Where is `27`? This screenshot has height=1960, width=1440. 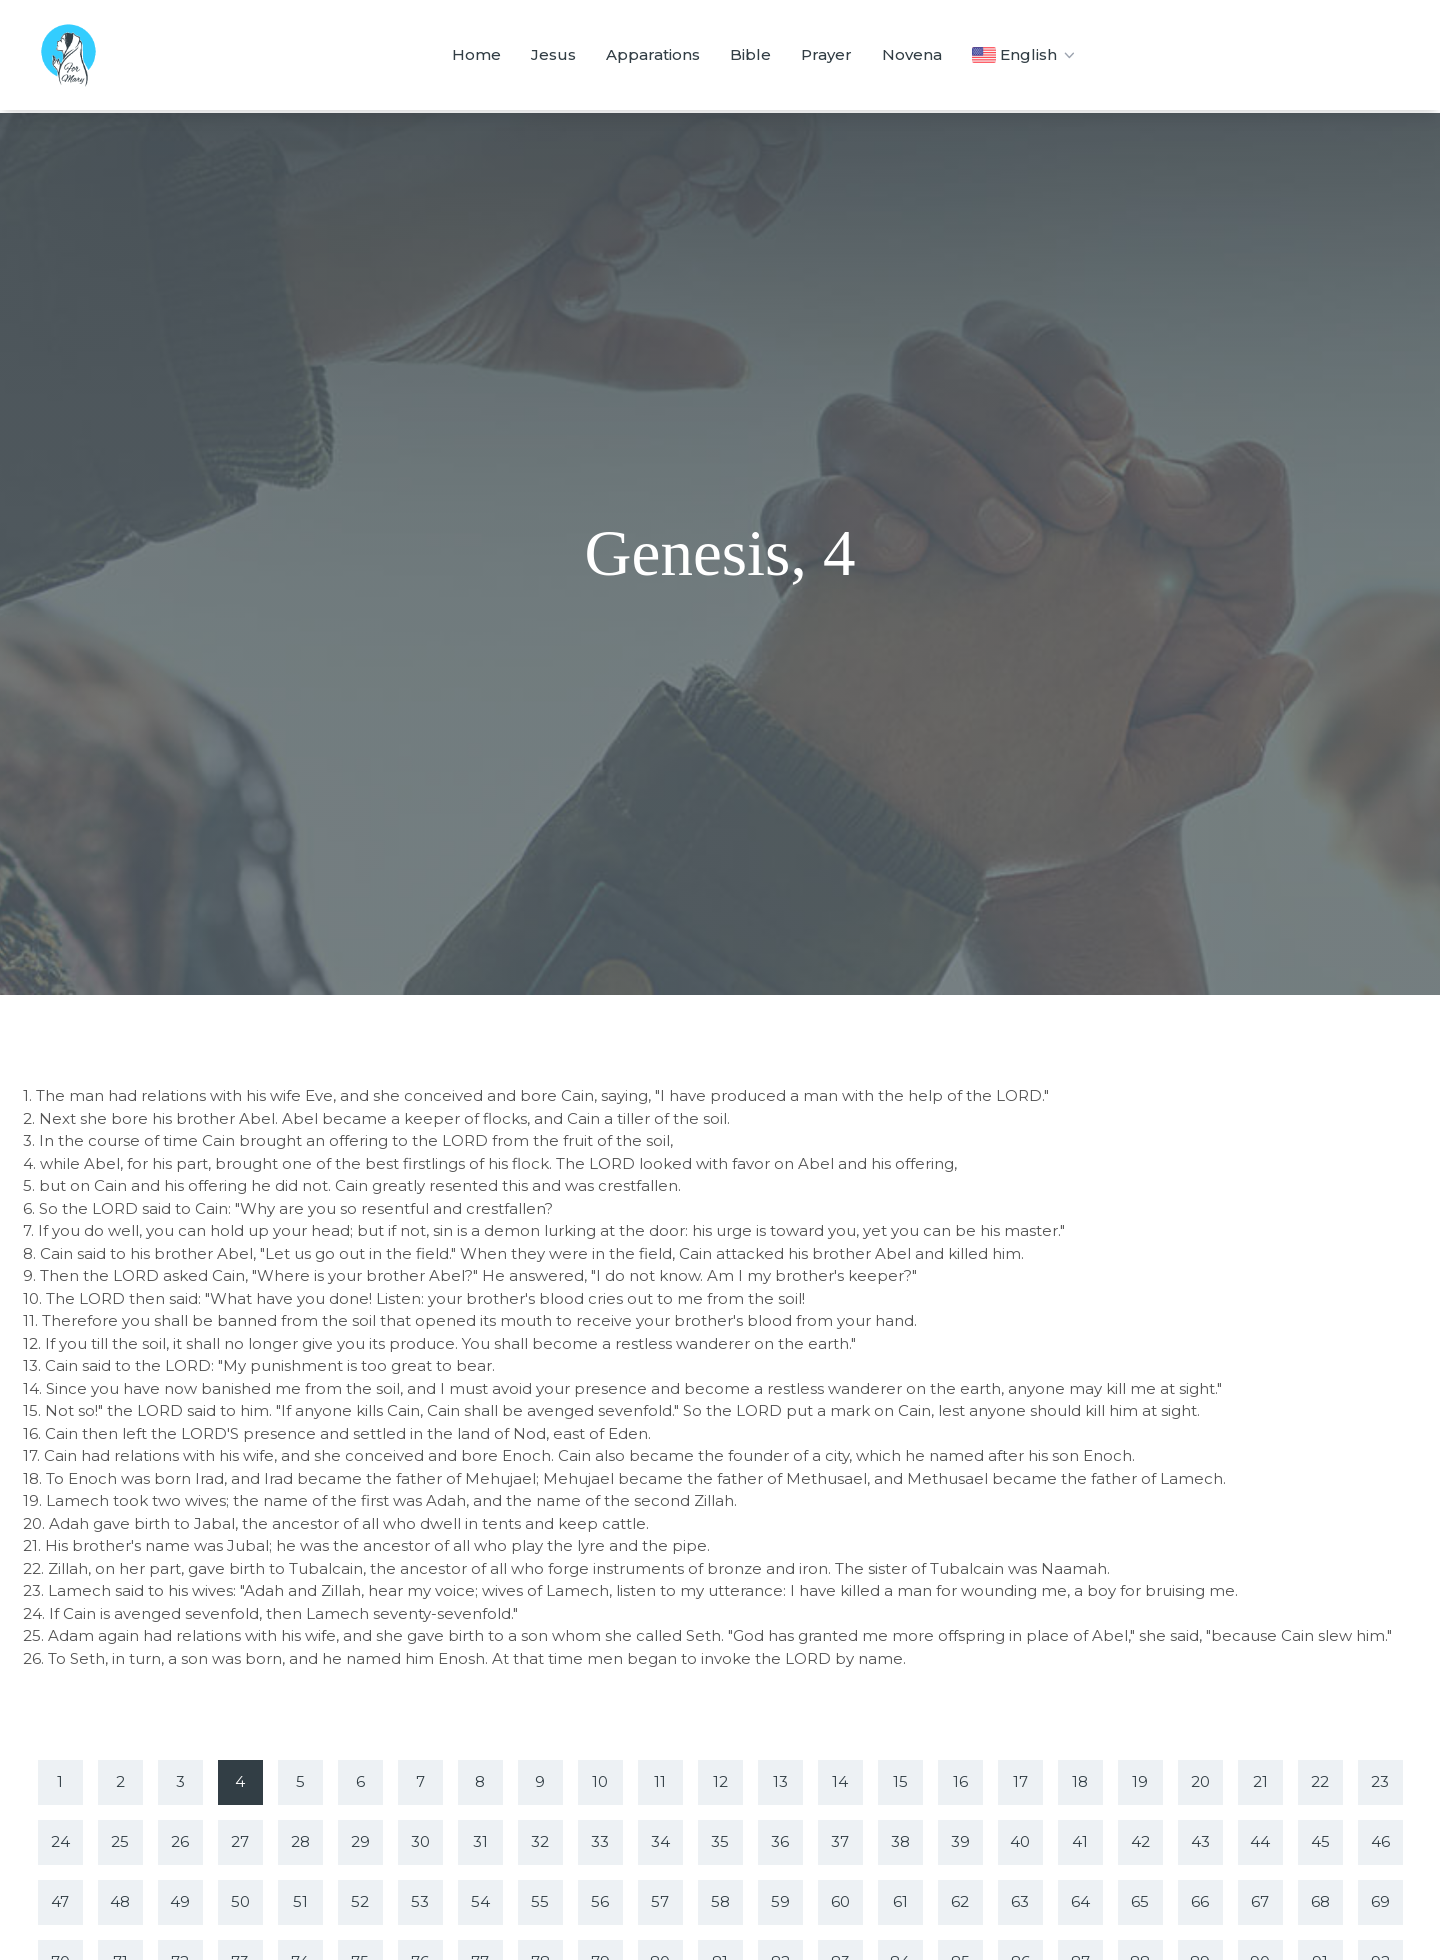 27 is located at coordinates (240, 1841).